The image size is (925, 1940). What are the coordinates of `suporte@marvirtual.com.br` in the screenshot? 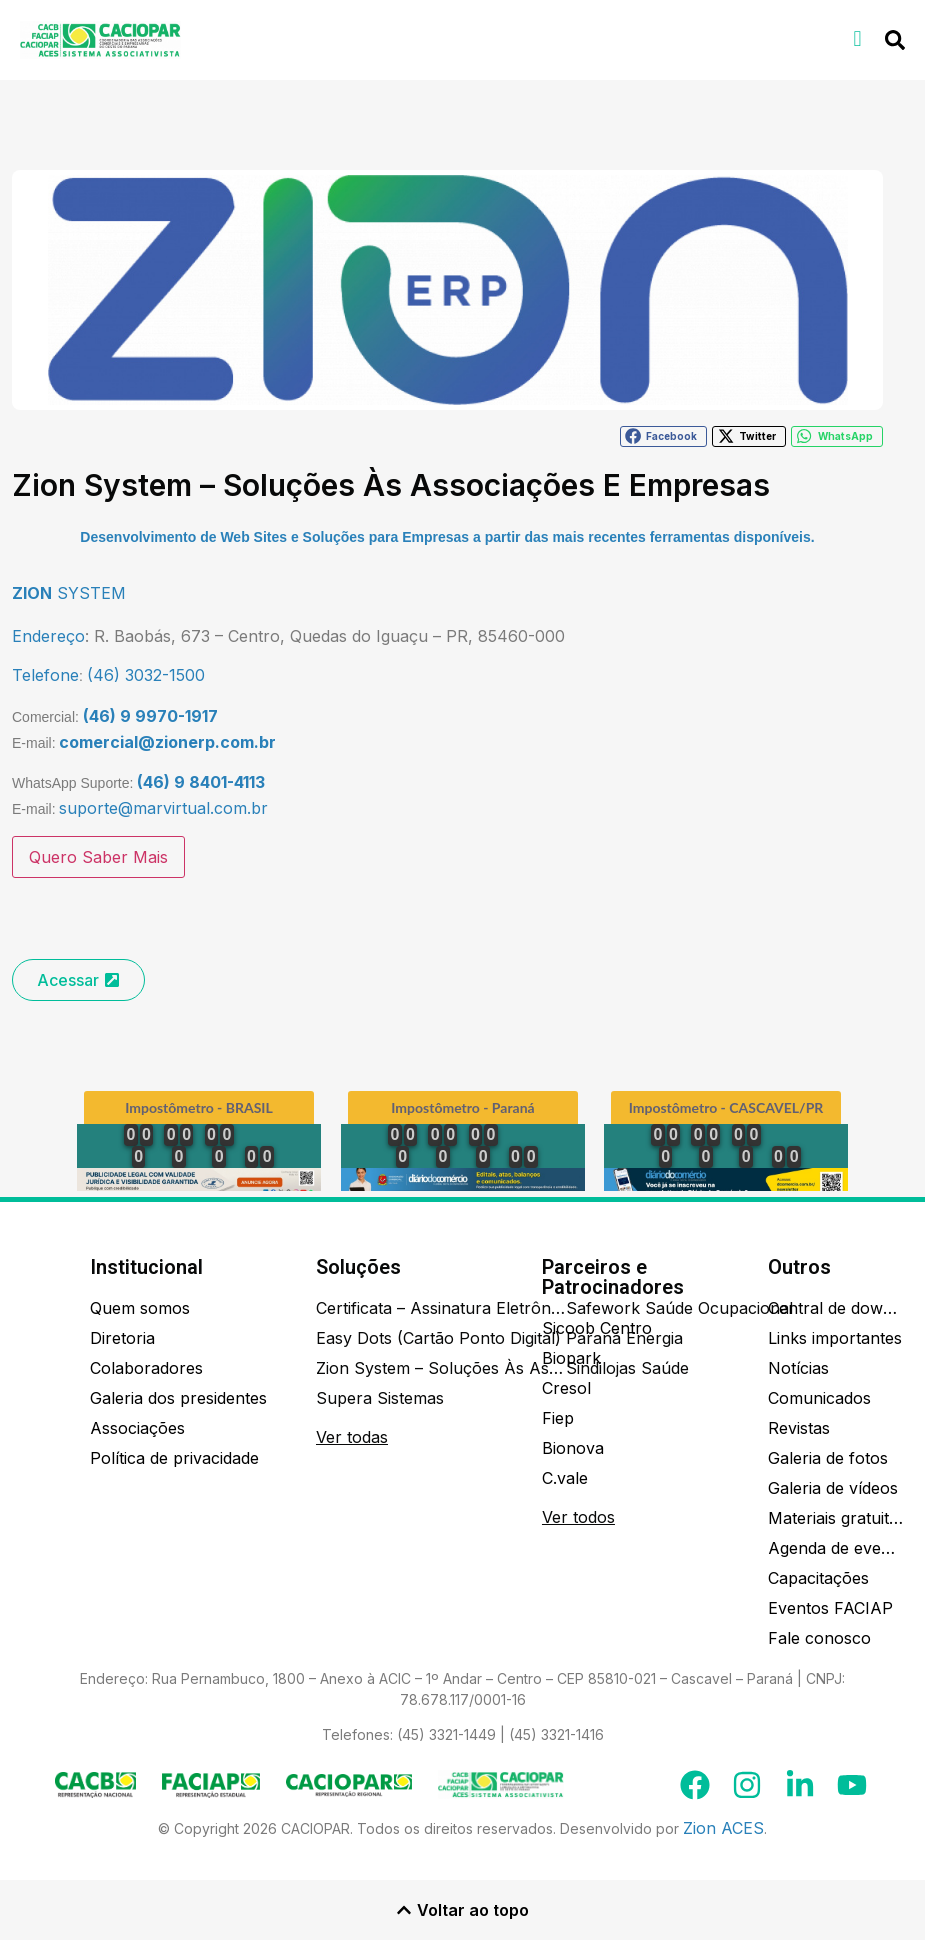 It's located at (163, 808).